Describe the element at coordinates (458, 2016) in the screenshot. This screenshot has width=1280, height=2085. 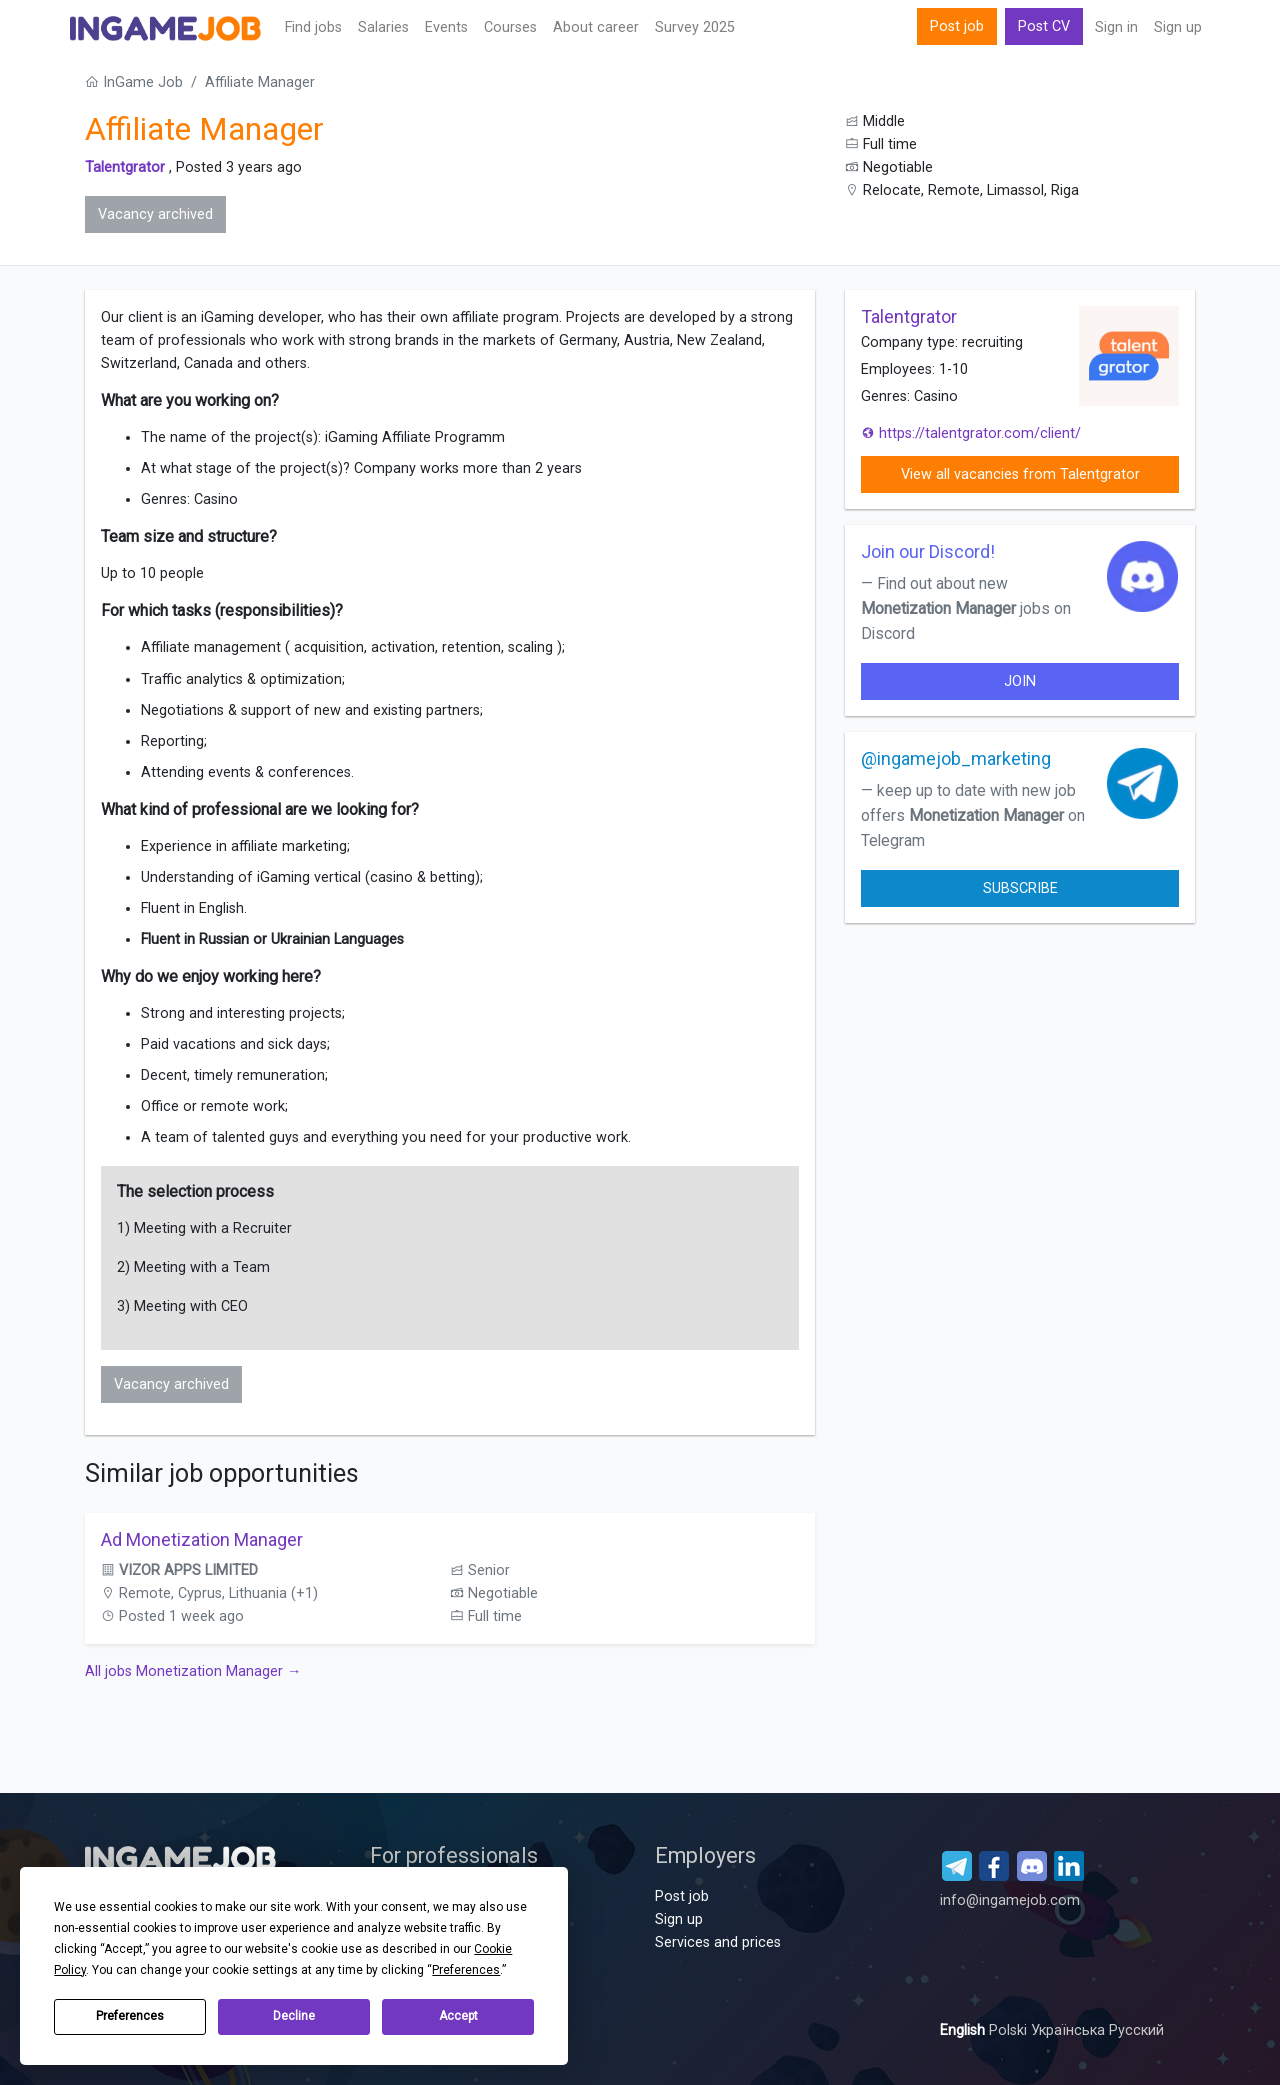
I see `Accept` at that location.